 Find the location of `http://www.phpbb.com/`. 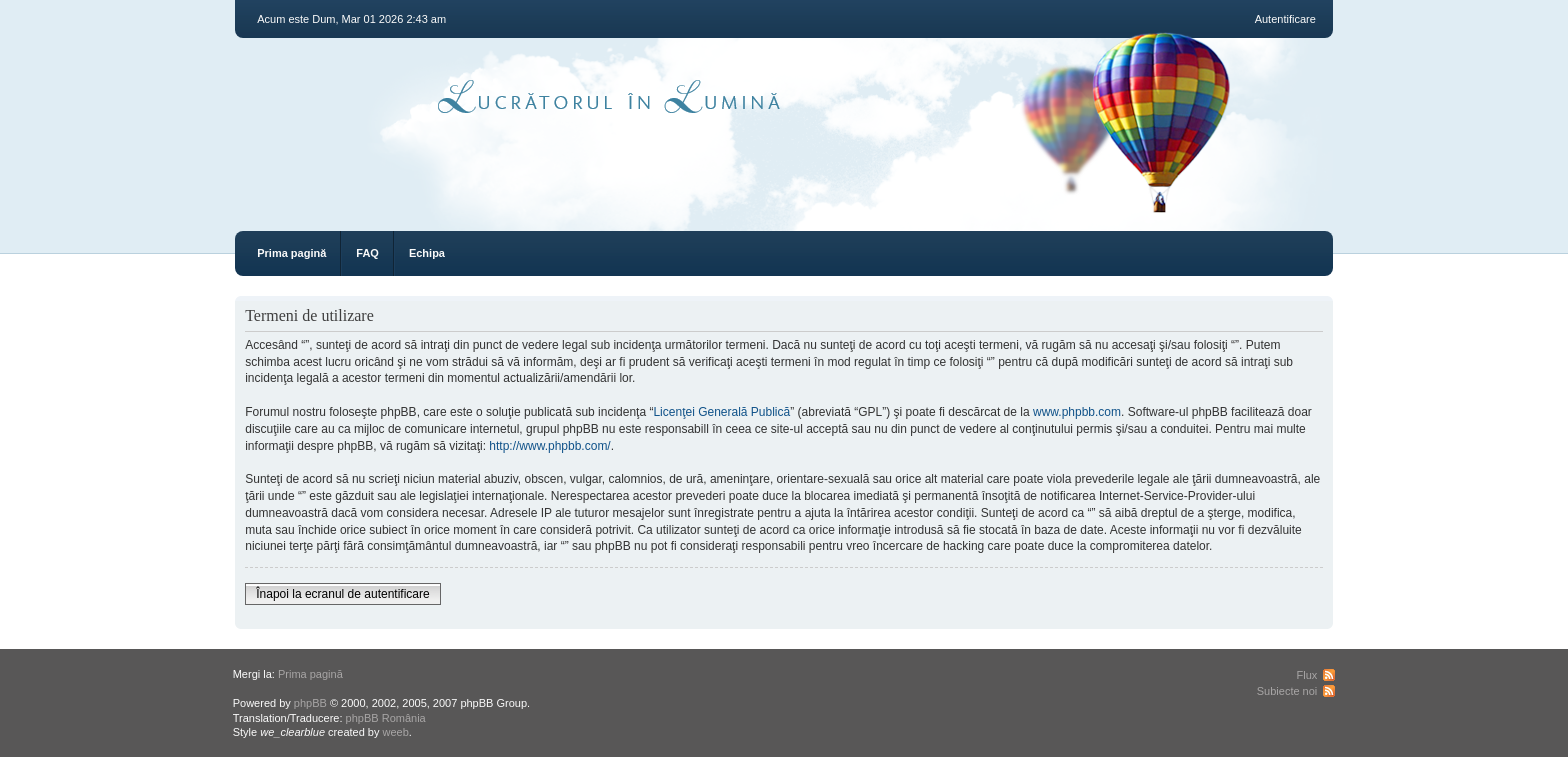

http://www.phpbb.com/ is located at coordinates (549, 446).